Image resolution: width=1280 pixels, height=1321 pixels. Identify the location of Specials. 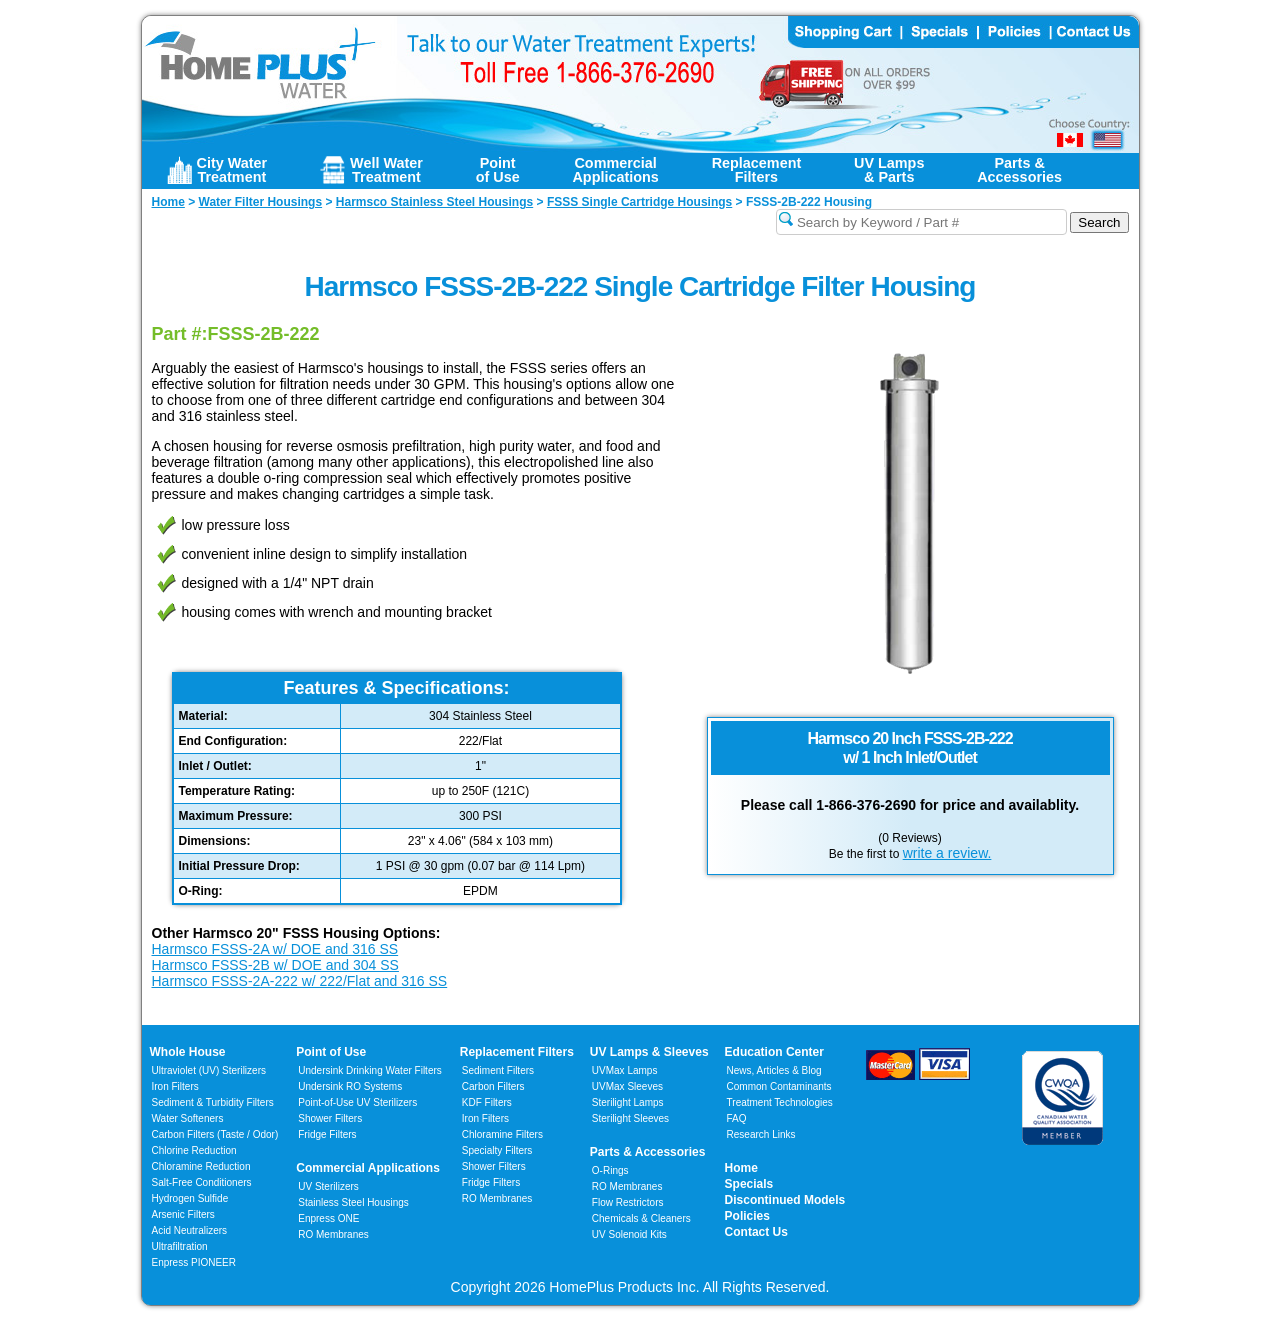
(749, 1184).